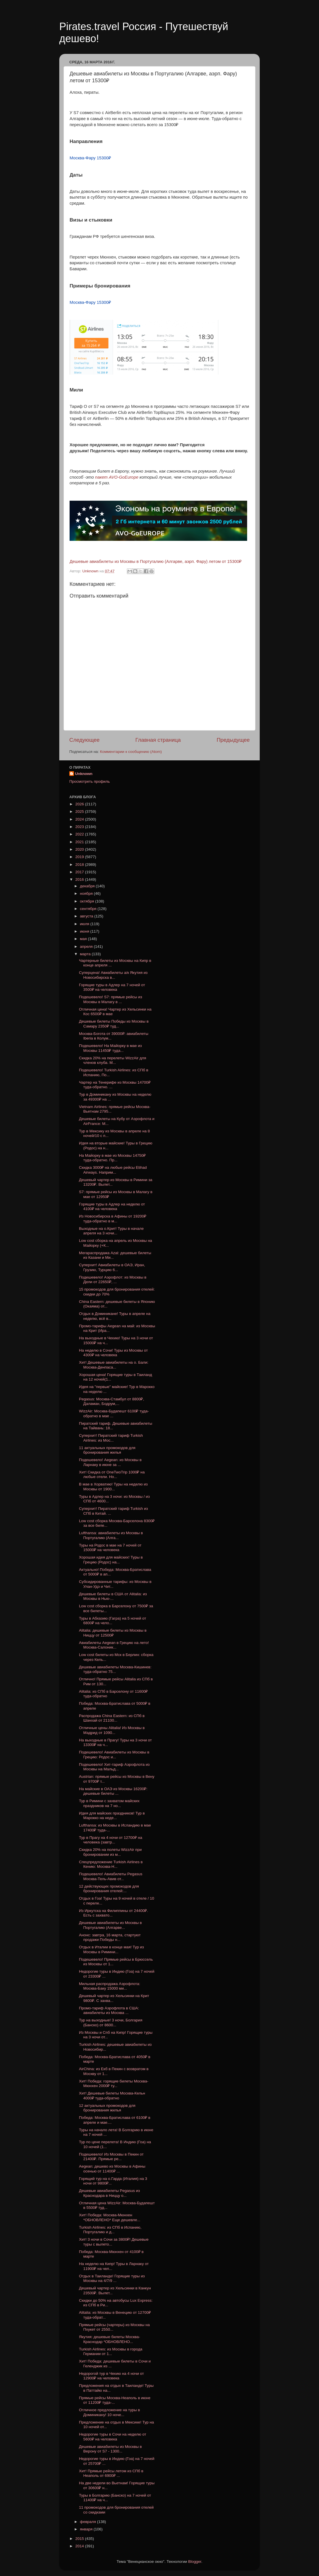  I want to click on Предыдущее, so click(233, 740).